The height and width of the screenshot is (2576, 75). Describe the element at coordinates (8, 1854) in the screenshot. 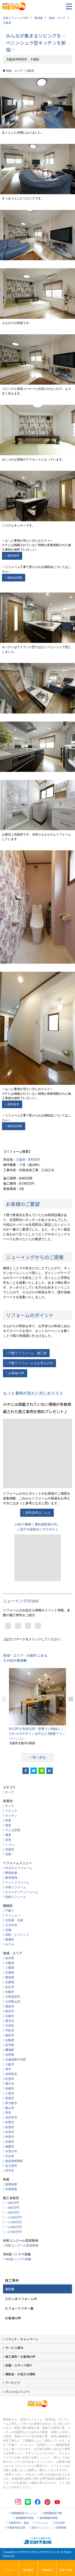

I see `玄関` at that location.